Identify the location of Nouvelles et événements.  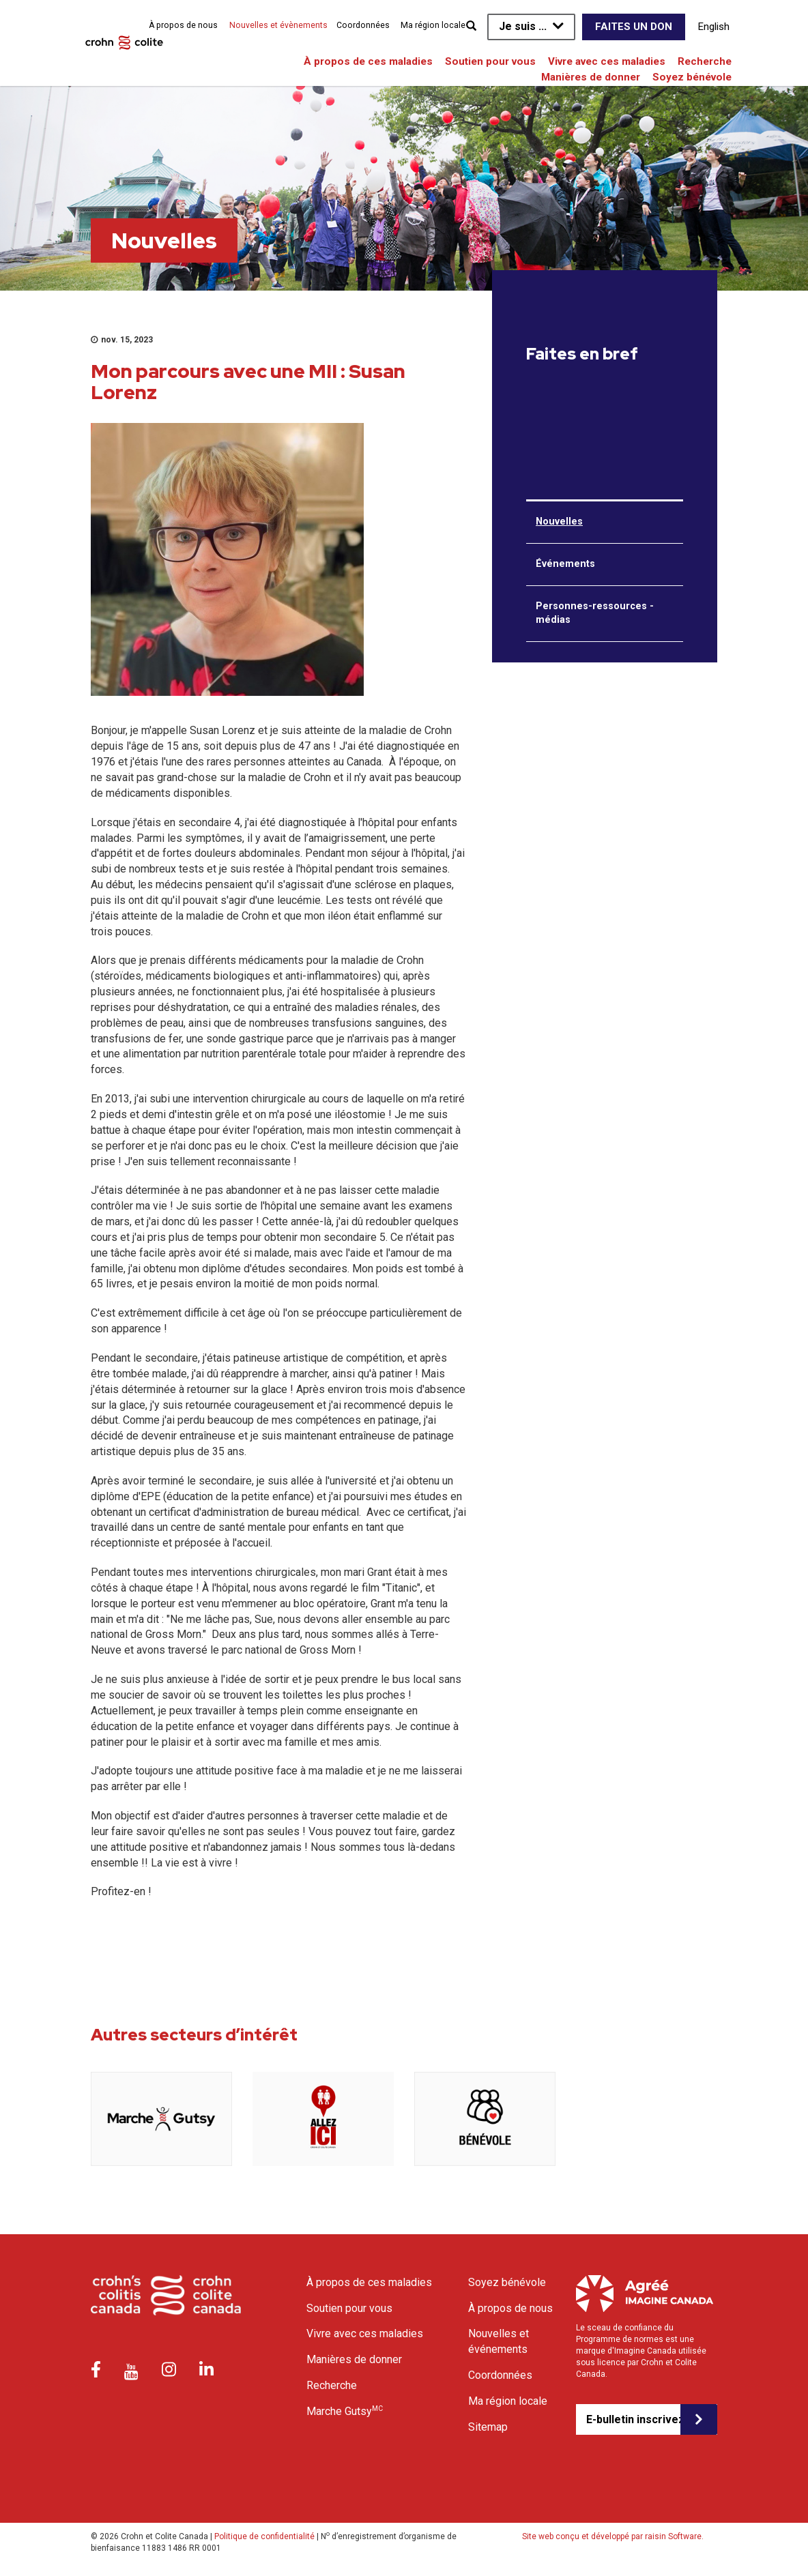
(498, 2341).